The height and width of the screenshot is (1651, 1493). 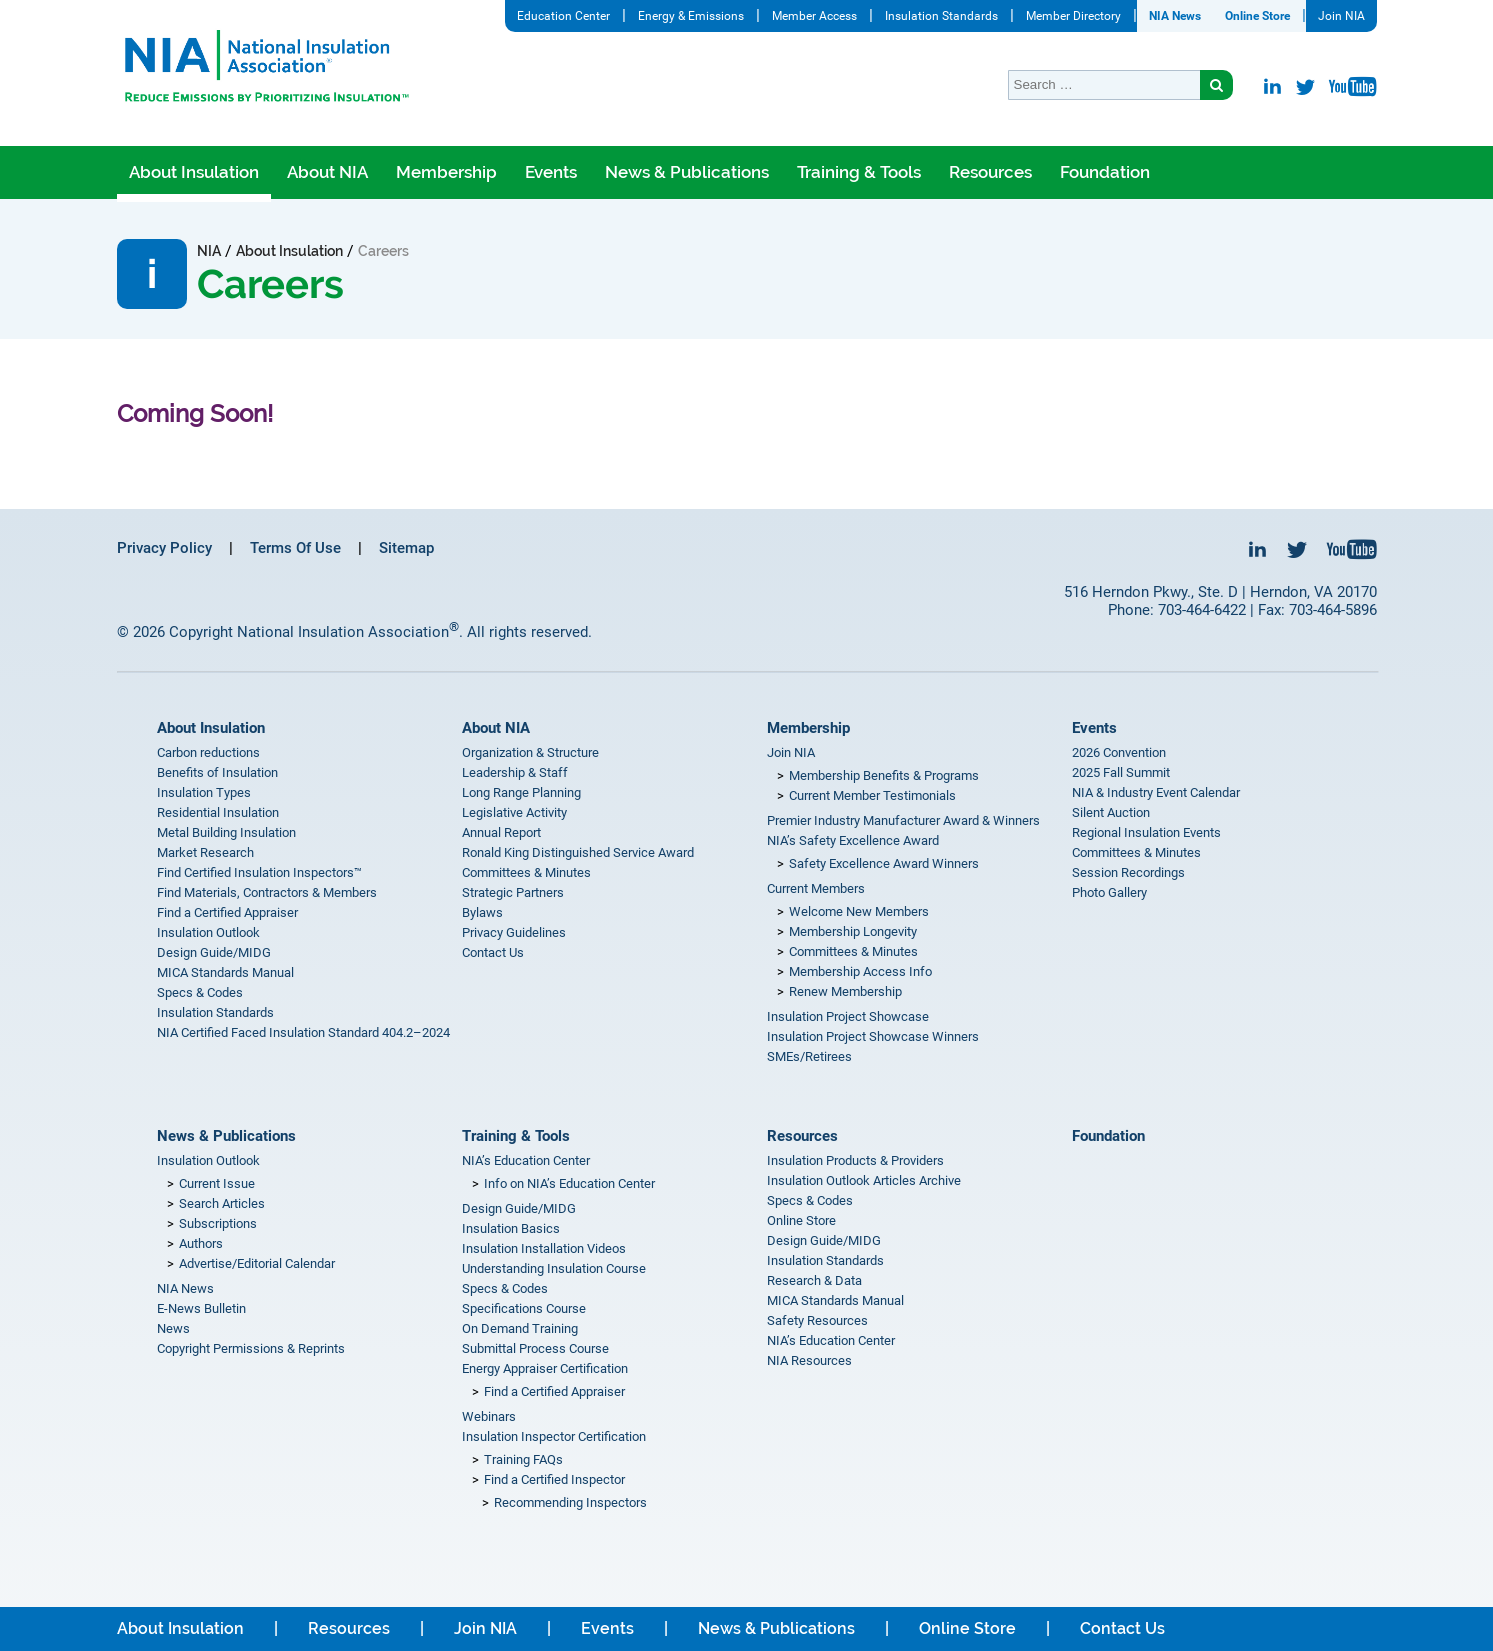 What do you see at coordinates (218, 812) in the screenshot?
I see `Residential Insulation` at bounding box center [218, 812].